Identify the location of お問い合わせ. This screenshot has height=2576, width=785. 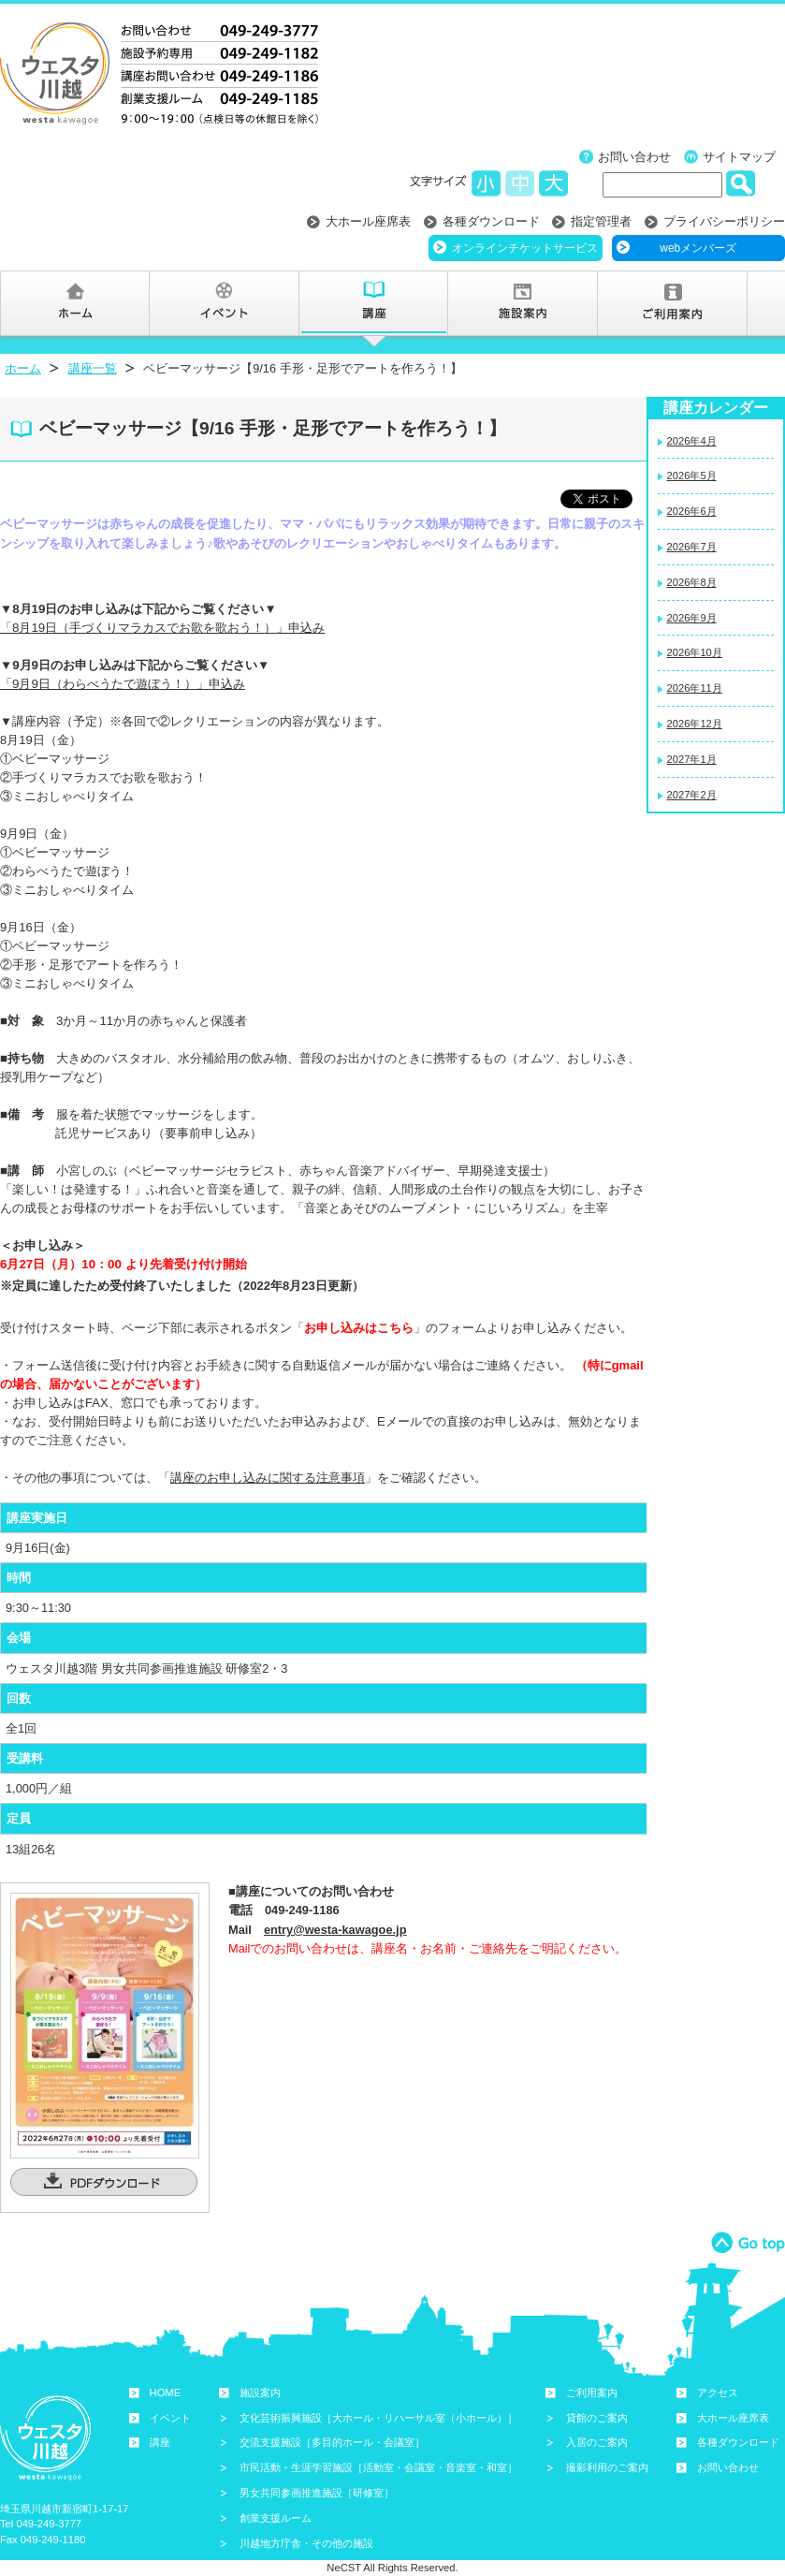
(634, 157).